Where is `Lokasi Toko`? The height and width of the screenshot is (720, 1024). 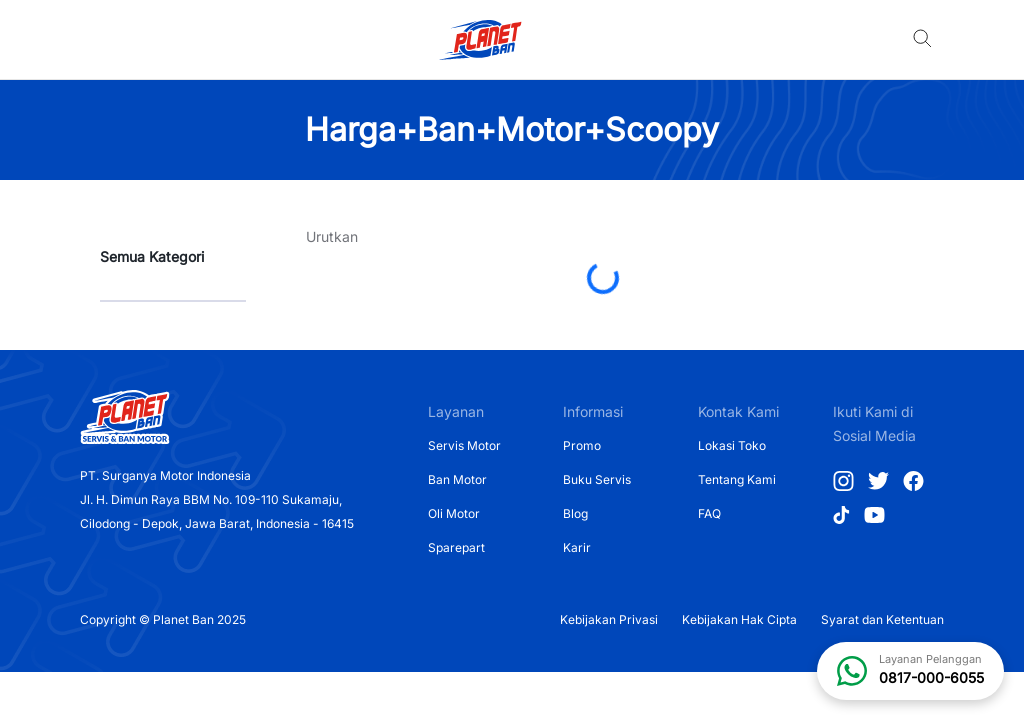 Lokasi Toko is located at coordinates (732, 445).